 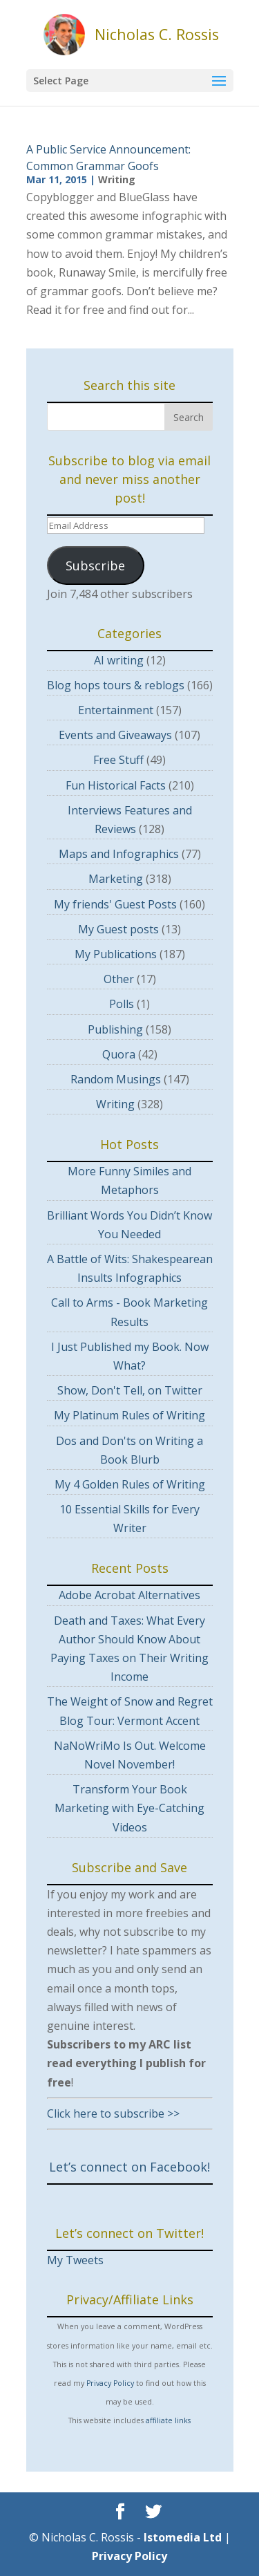 What do you see at coordinates (115, 735) in the screenshot?
I see `Events and Giveaways` at bounding box center [115, 735].